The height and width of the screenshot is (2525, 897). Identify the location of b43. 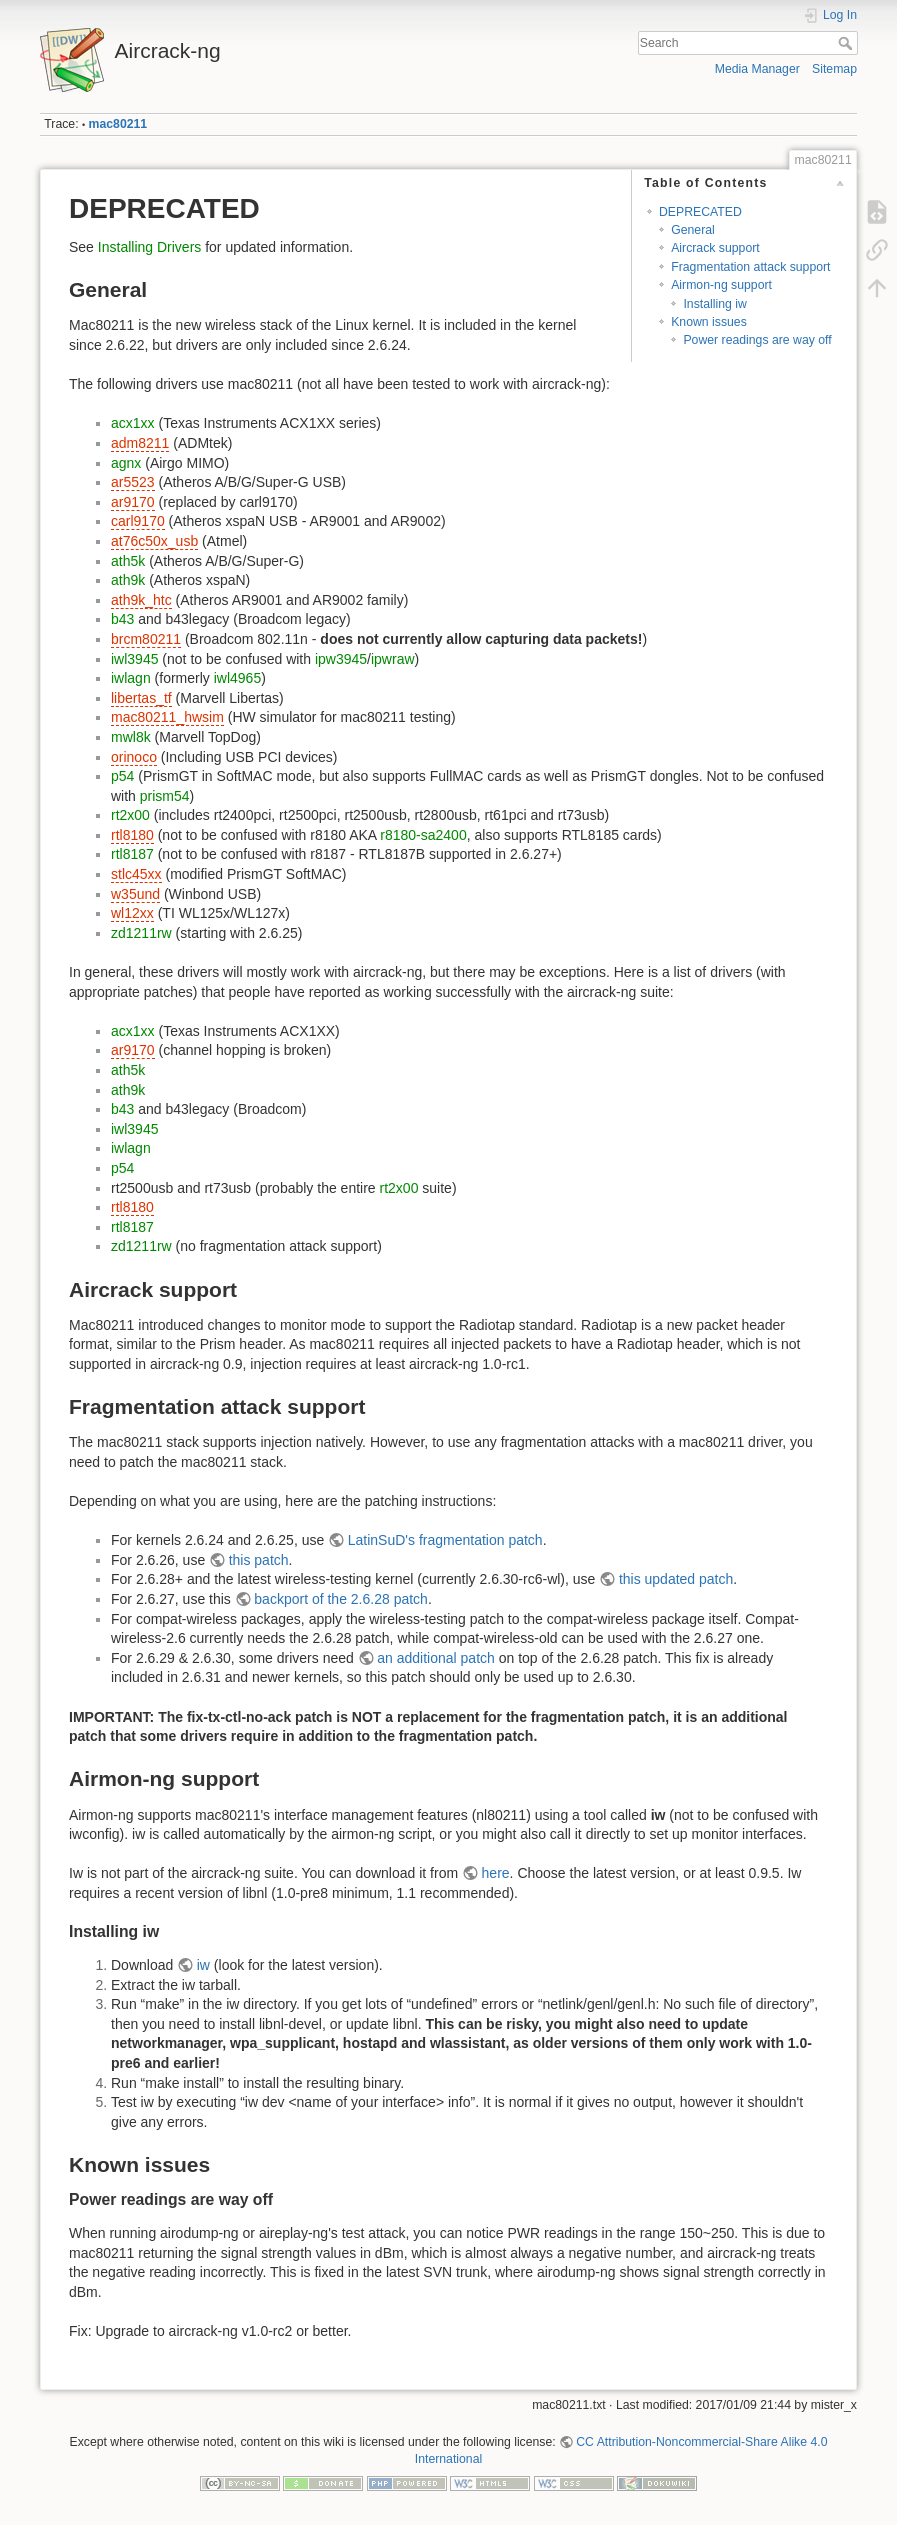
(122, 619).